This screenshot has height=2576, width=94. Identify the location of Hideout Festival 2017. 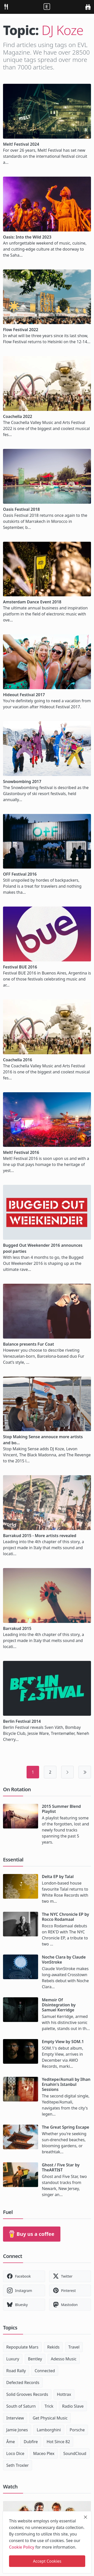
(24, 694).